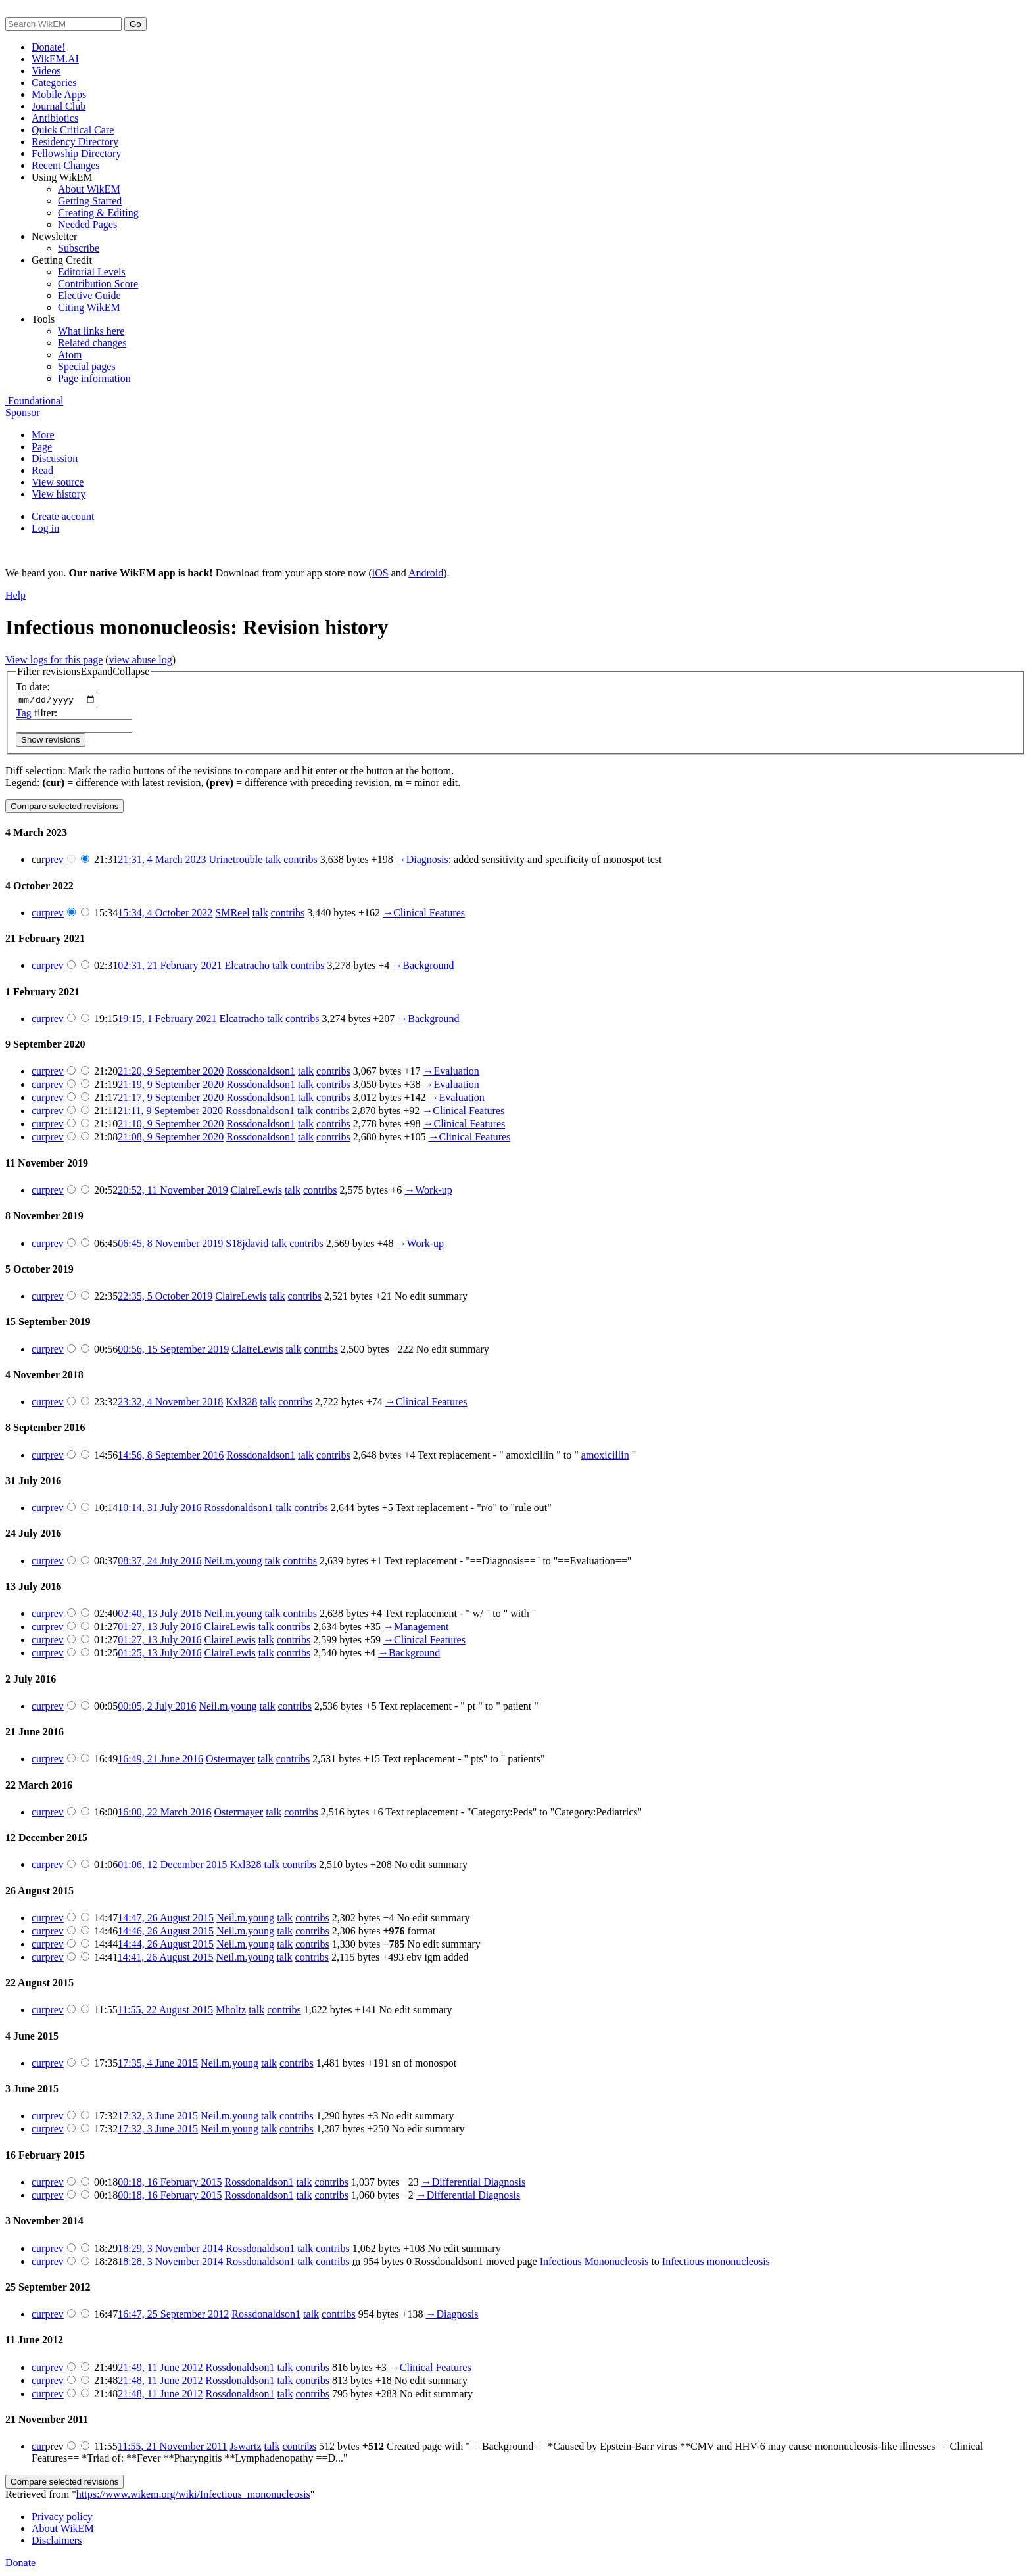  I want to click on Subscribe, so click(78, 248).